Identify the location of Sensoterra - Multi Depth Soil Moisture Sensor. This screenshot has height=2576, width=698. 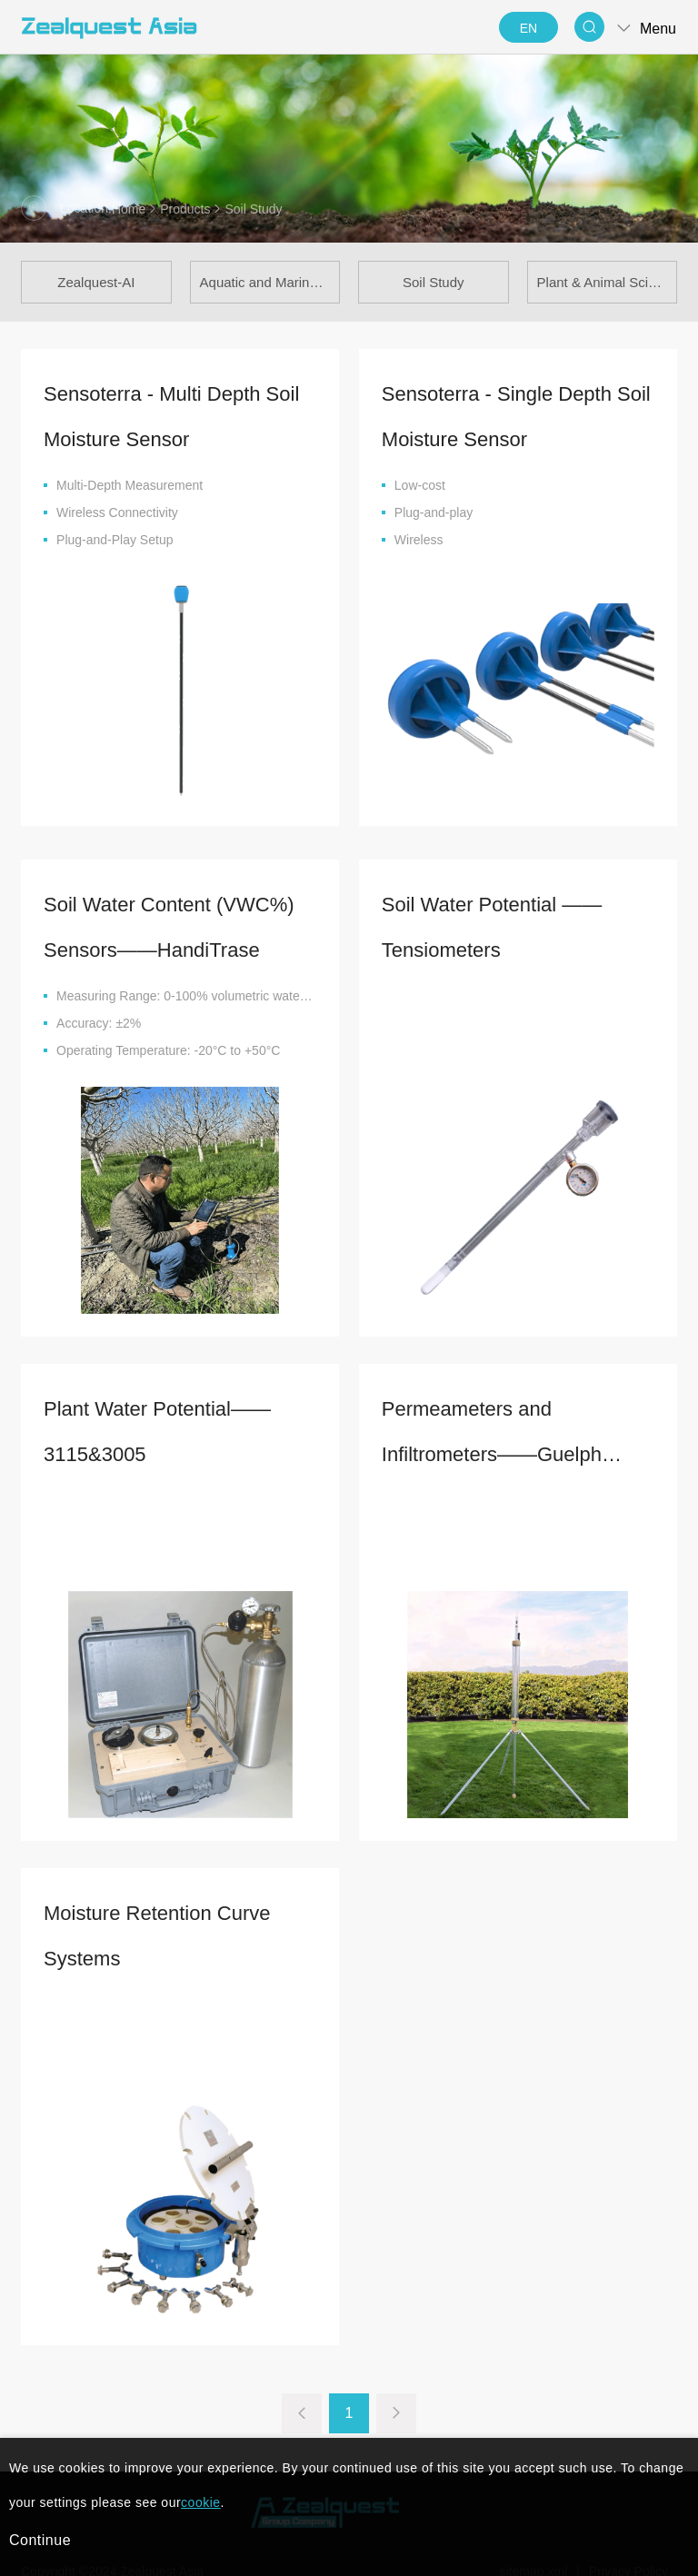
(171, 417).